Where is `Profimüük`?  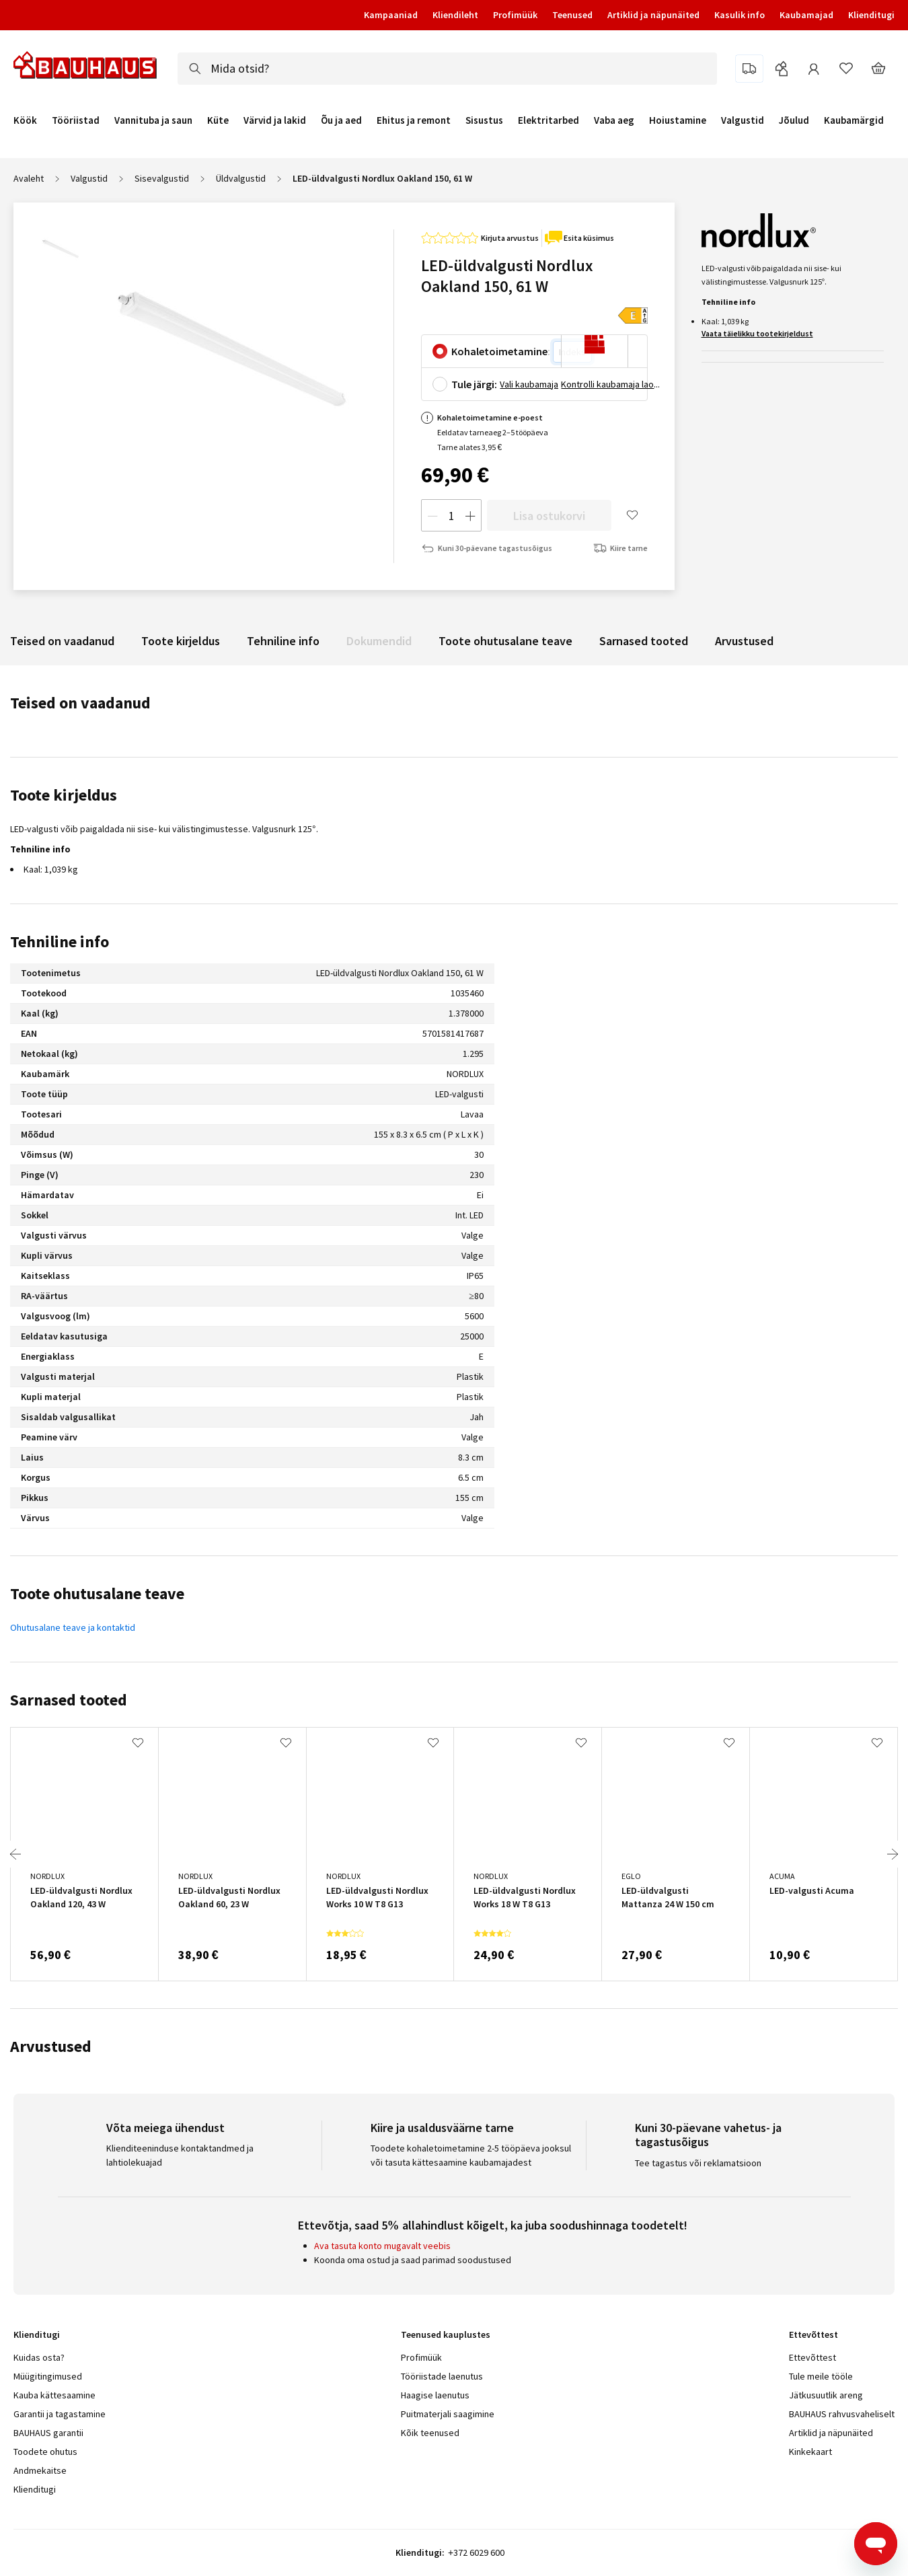 Profimüük is located at coordinates (515, 15).